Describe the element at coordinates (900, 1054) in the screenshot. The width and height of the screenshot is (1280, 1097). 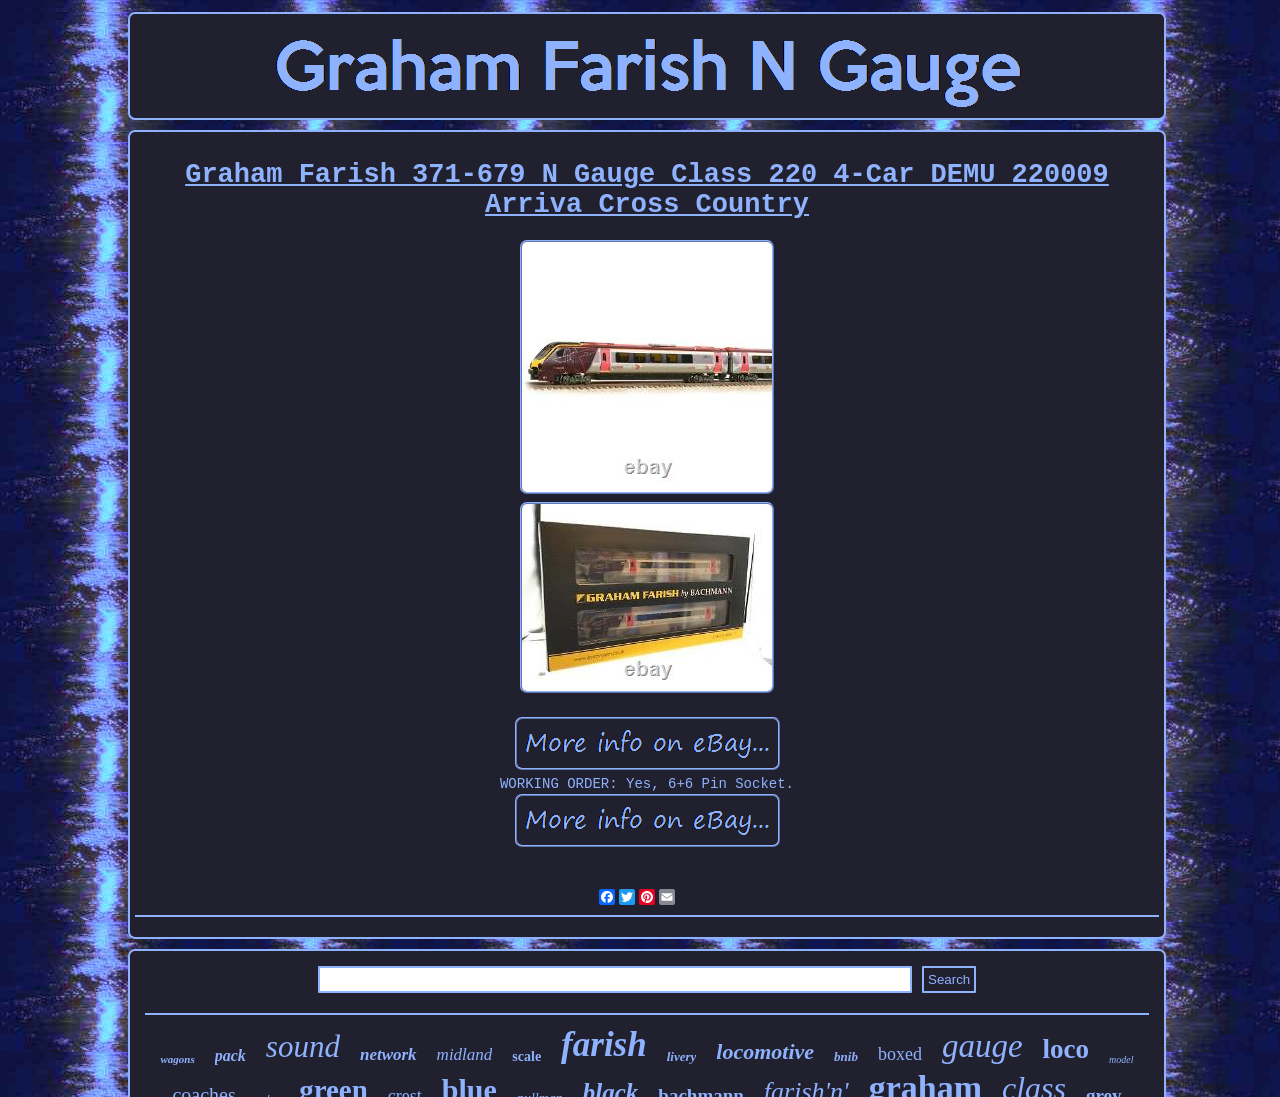
I see `boxed` at that location.